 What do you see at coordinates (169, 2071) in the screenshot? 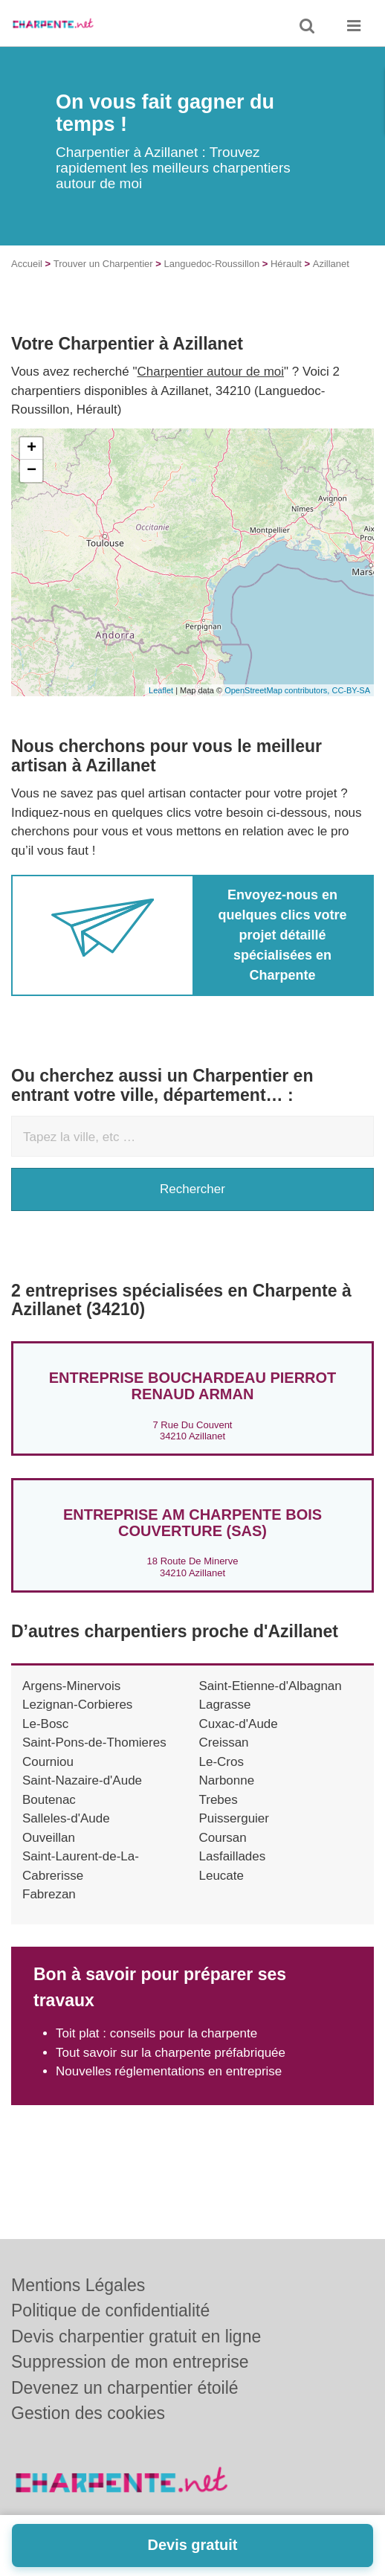
I see `Nouvelles réglementations en entreprise` at bounding box center [169, 2071].